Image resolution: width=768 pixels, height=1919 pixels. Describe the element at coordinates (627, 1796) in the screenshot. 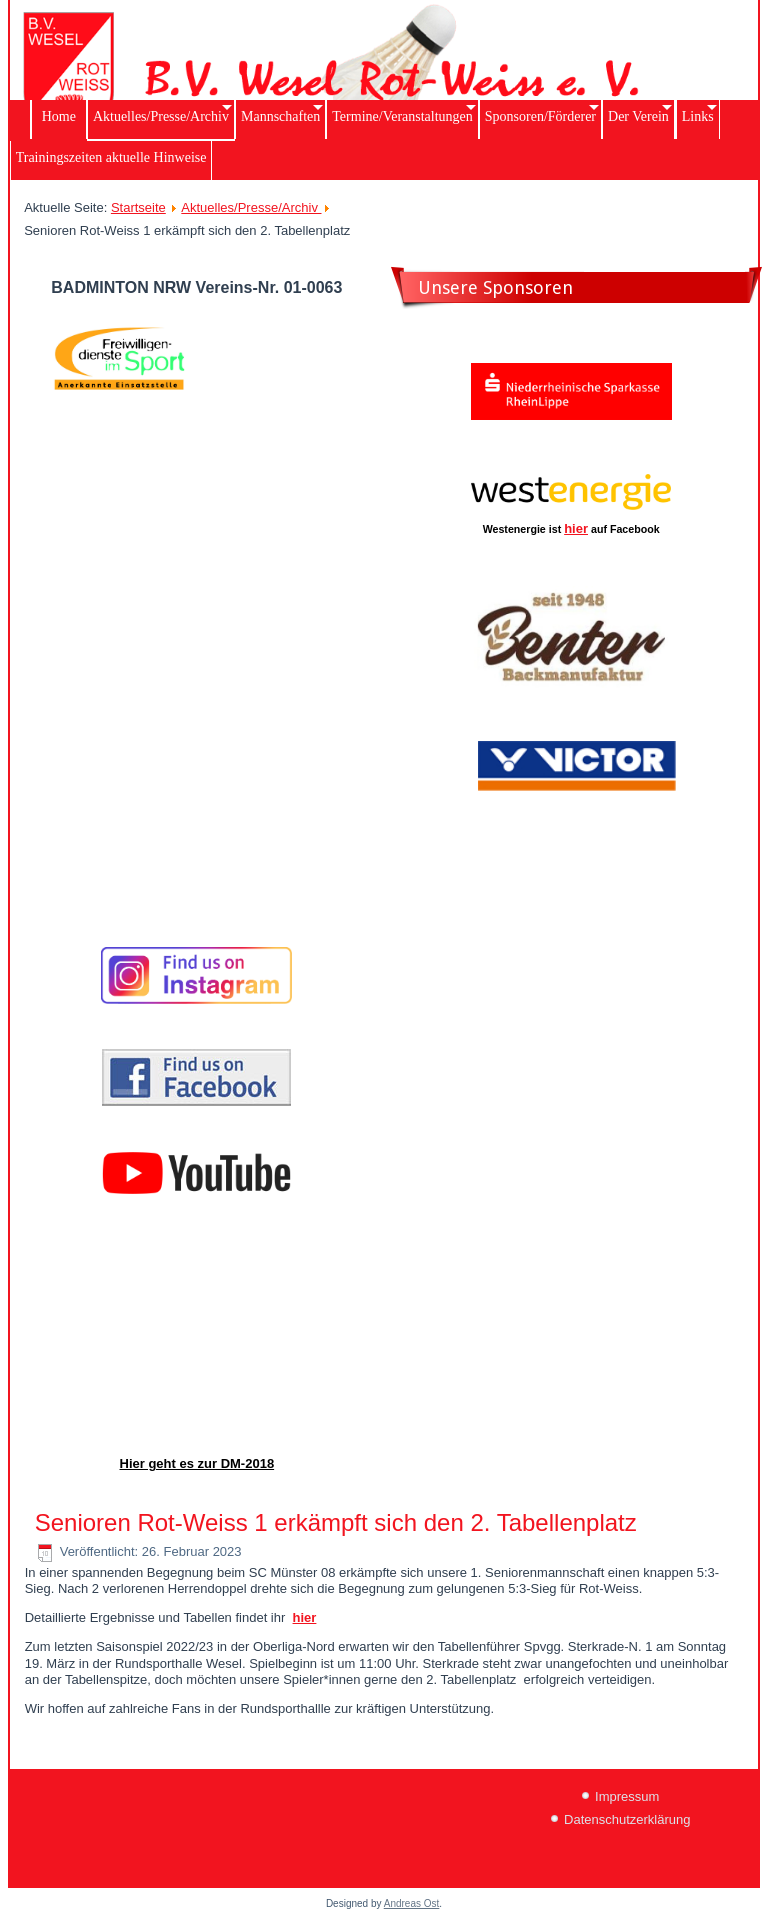

I see `Impressum` at that location.